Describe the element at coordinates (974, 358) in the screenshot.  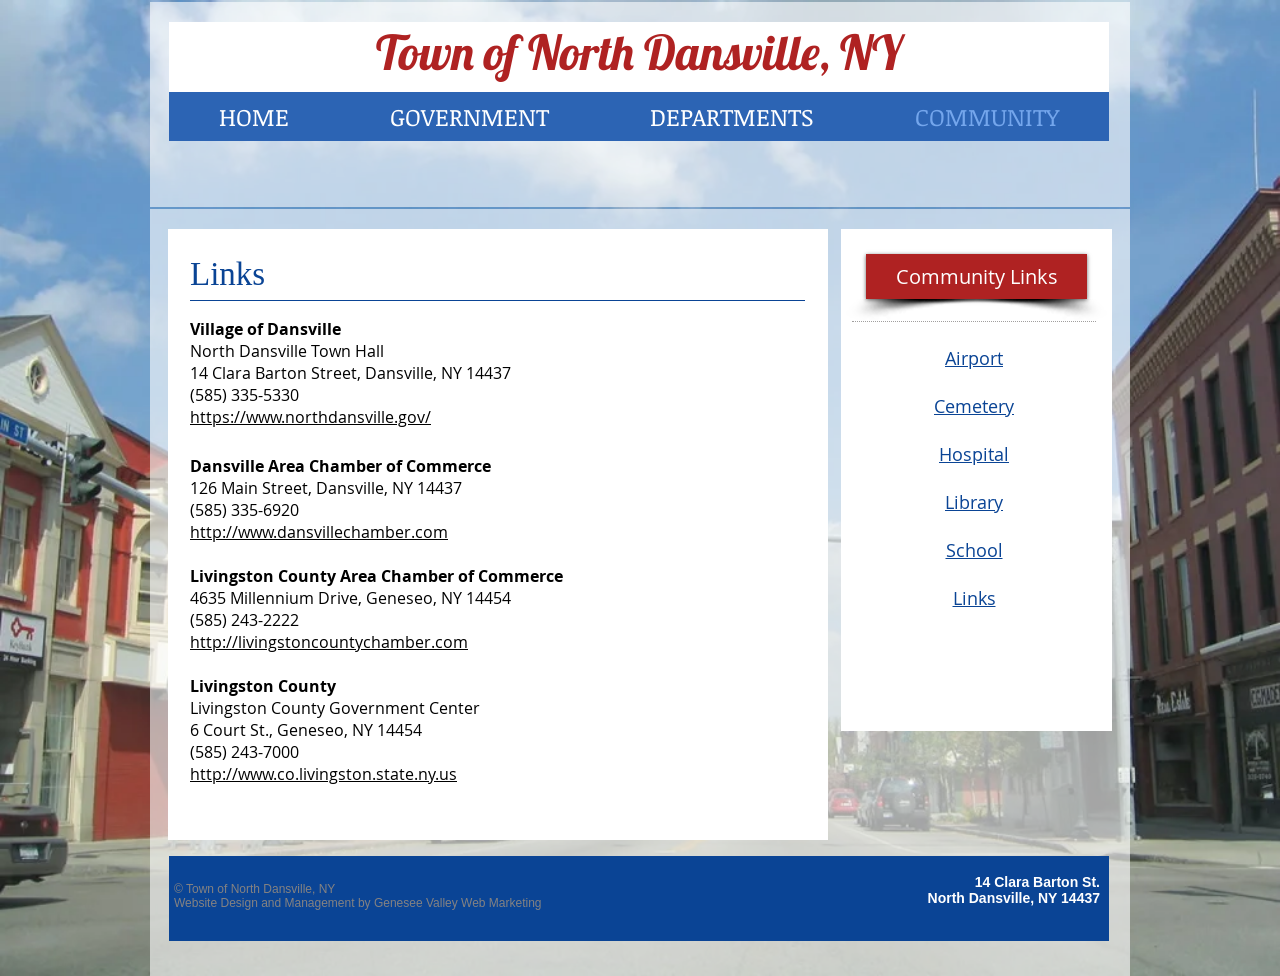
I see `Airport` at that location.